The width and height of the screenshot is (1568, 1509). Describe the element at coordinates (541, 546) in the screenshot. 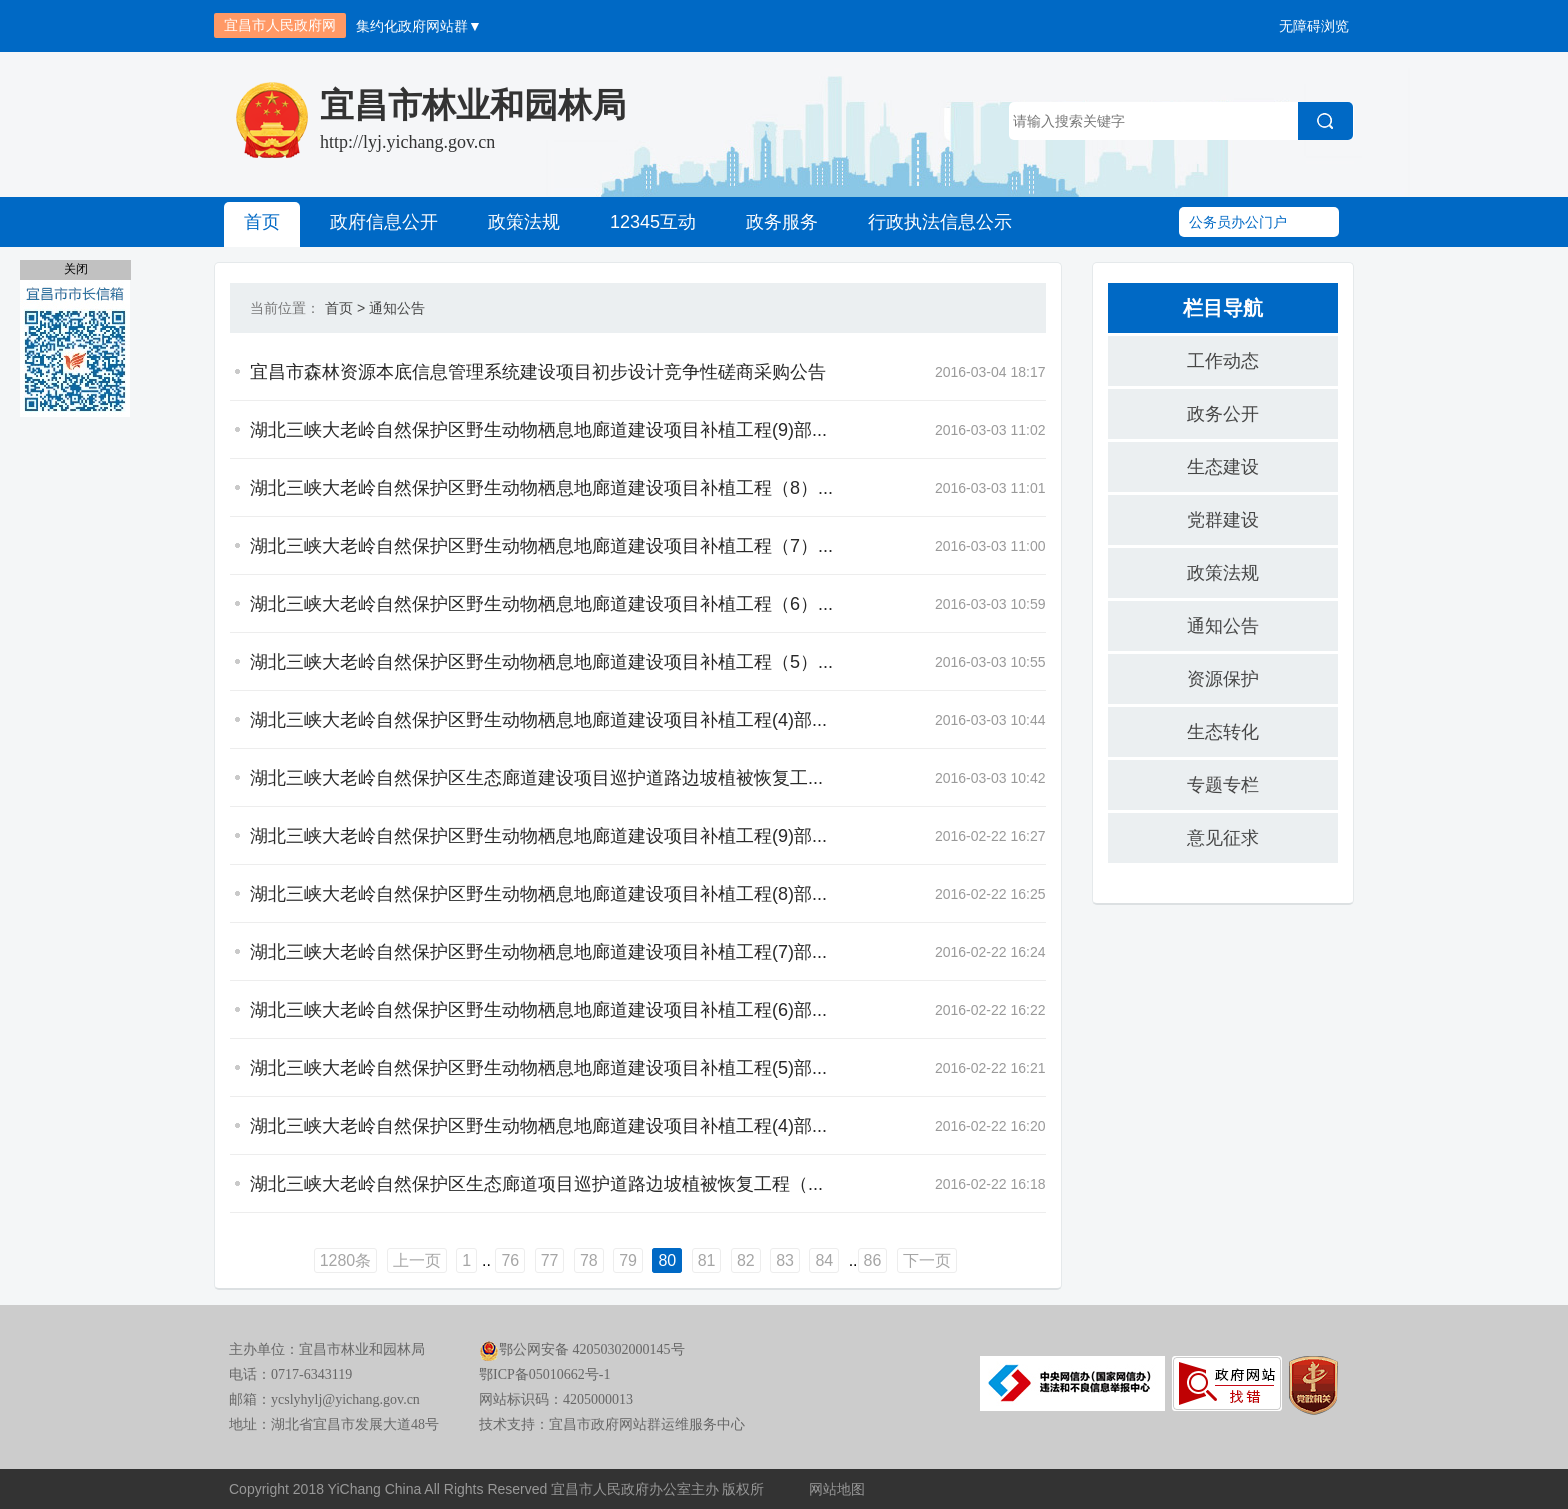

I see `湖北三峡大老岭自然保护区野生动物栖息地廊道建设项目补植工程（7）...` at that location.